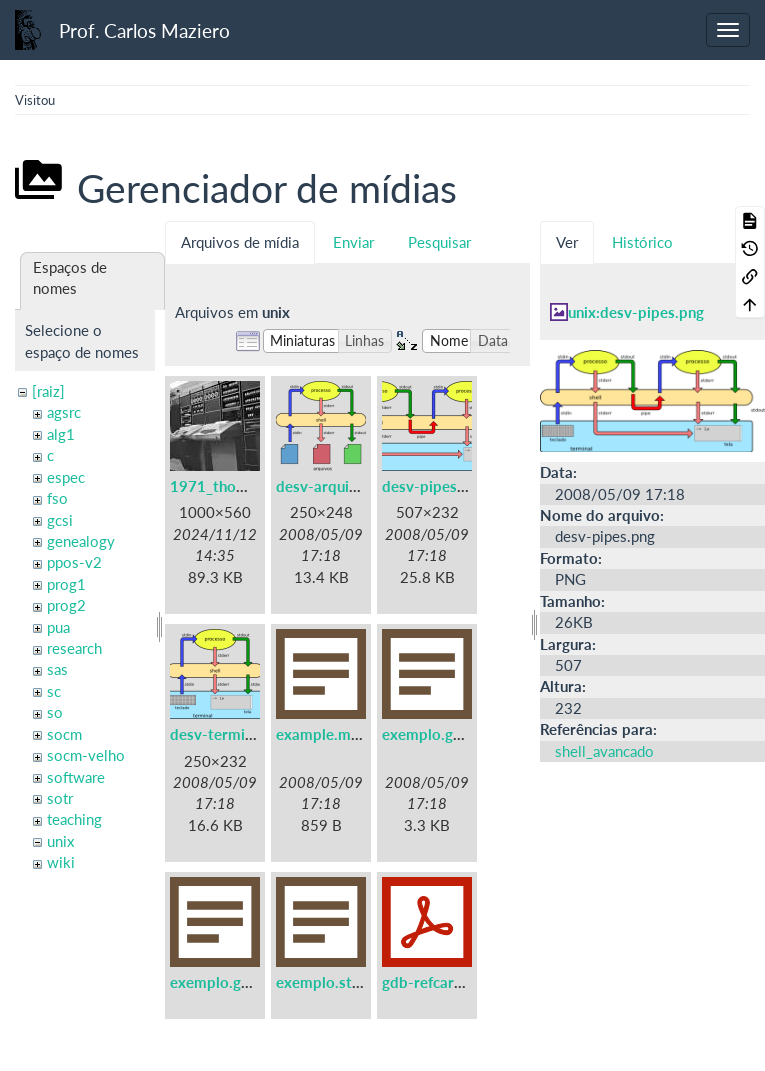 The width and height of the screenshot is (765, 1071). Describe the element at coordinates (436, 982) in the screenshot. I see `gdb-refcard.pdf` at that location.